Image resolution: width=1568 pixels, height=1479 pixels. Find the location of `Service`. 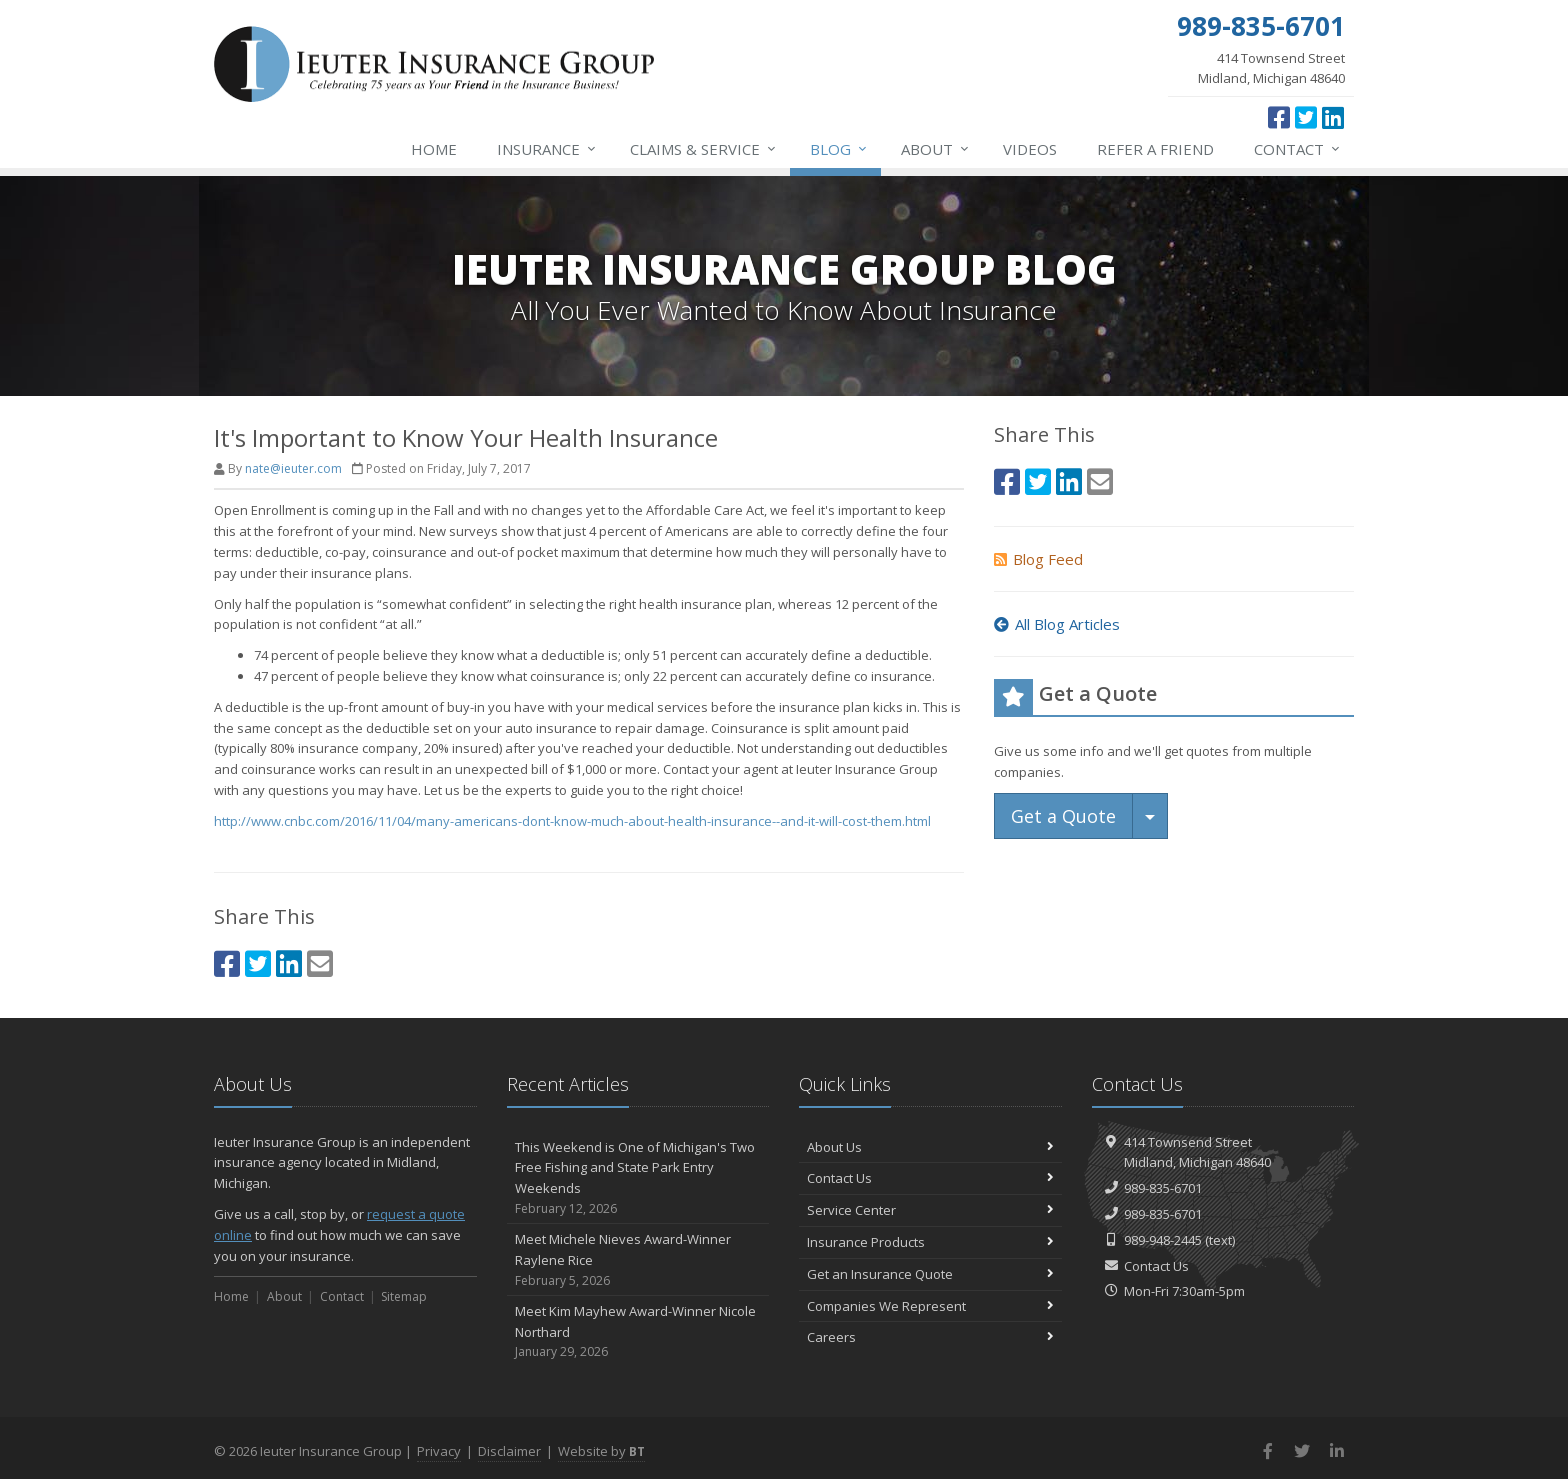

Service is located at coordinates (704, 149).